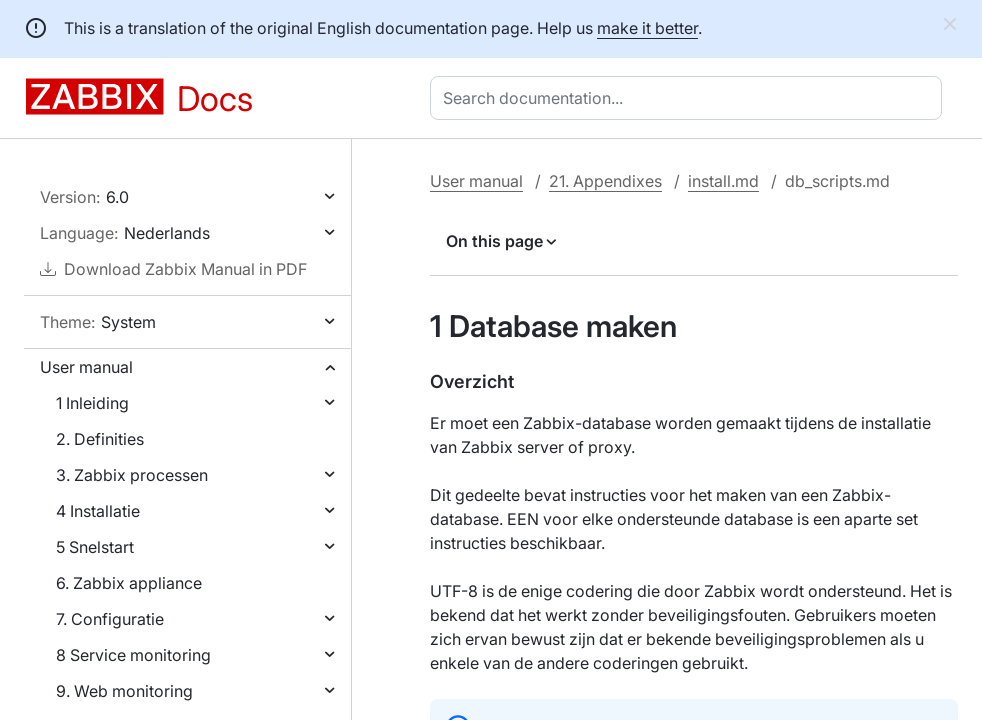 The height and width of the screenshot is (720, 982). I want to click on make it better, so click(647, 28).